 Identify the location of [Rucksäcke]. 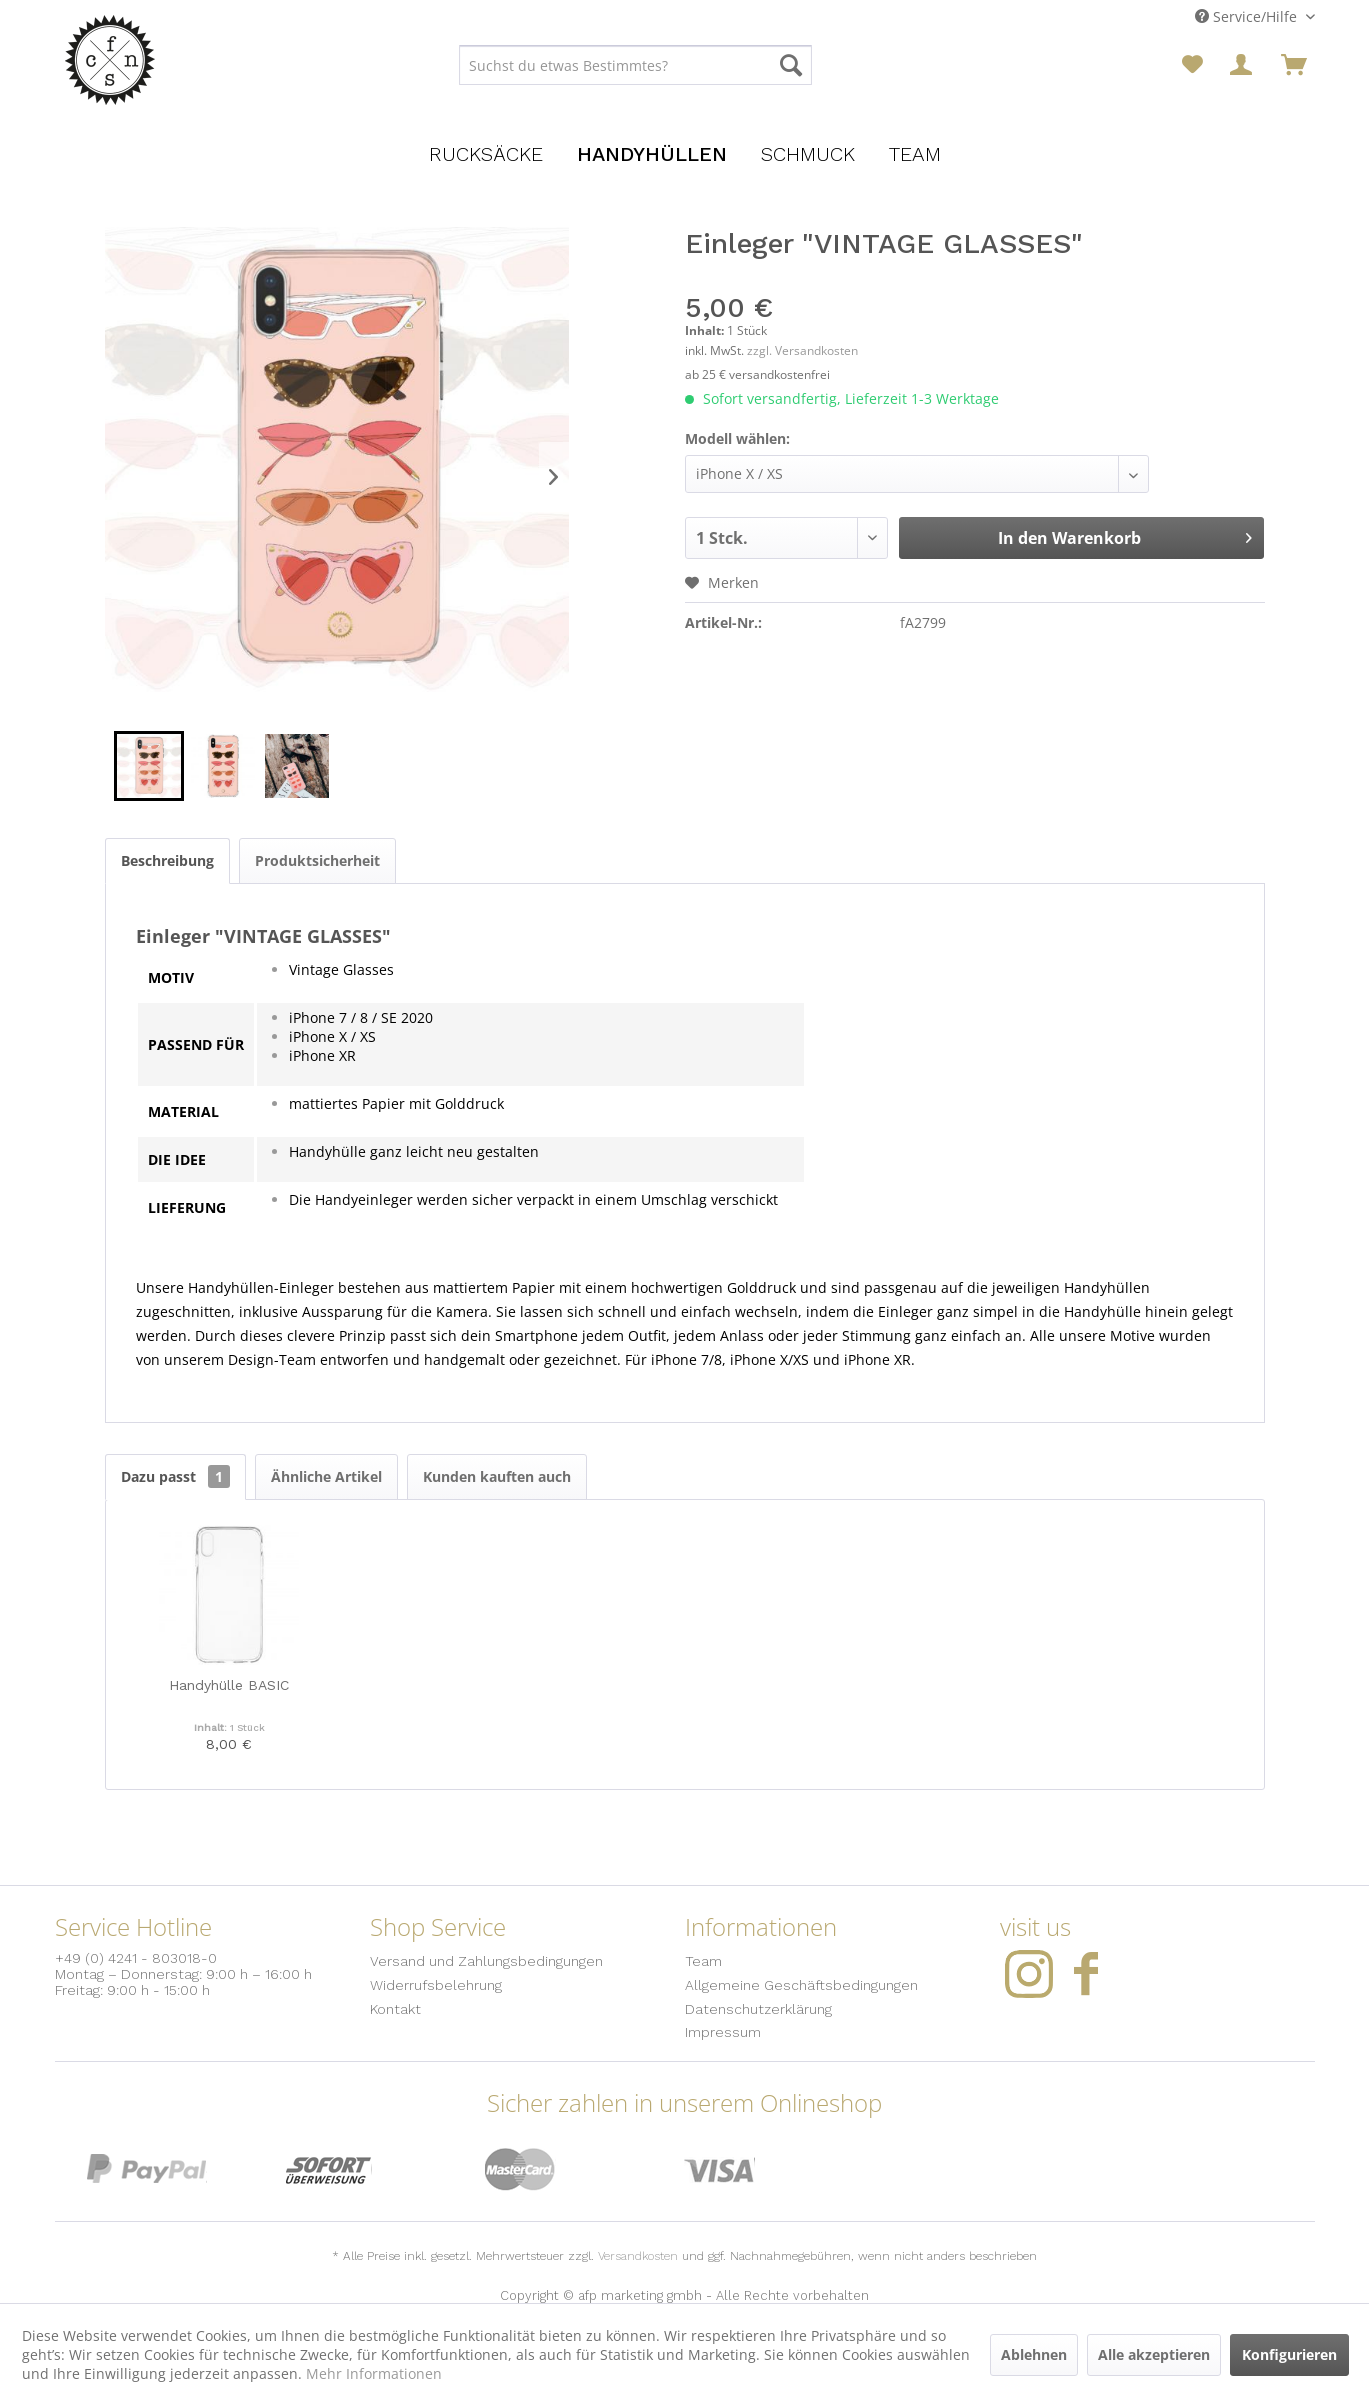
(486, 154).